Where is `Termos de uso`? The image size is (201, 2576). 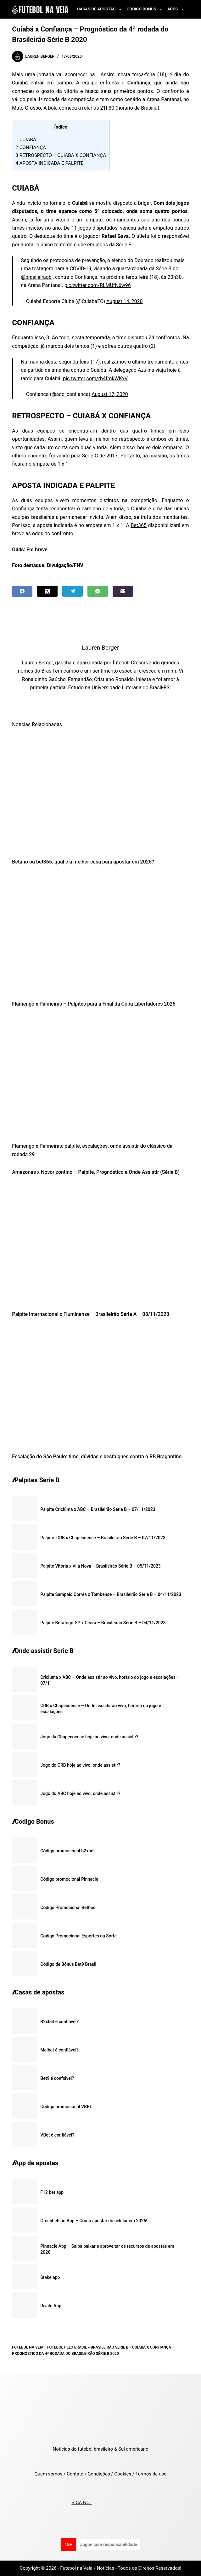
Termos de uso is located at coordinates (150, 2474).